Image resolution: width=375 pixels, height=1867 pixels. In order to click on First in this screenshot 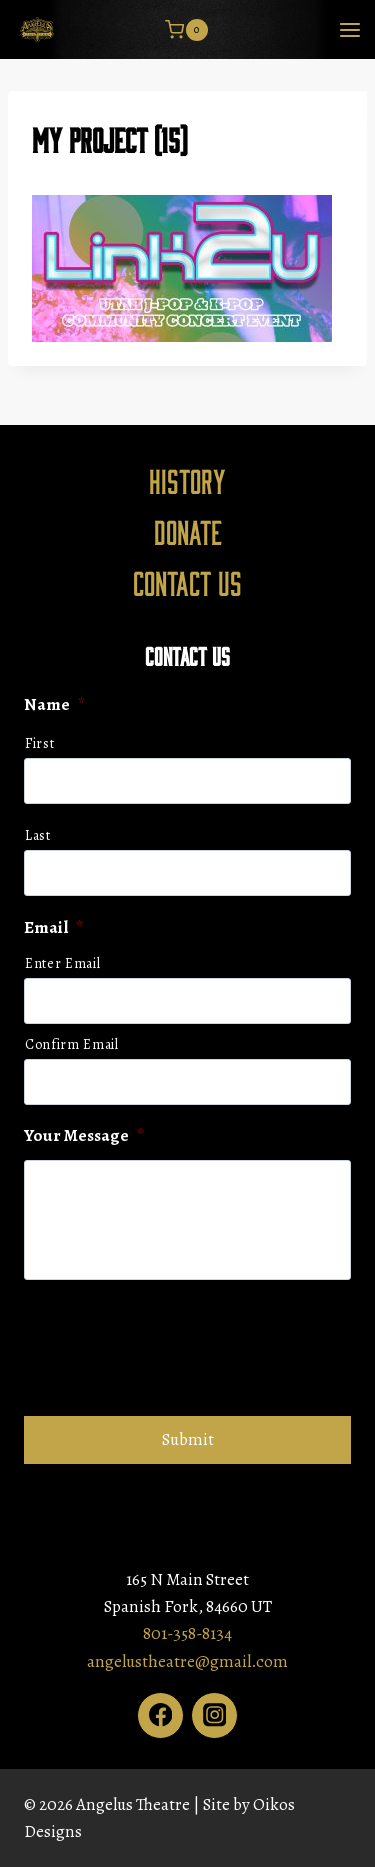, I will do `click(39, 743)`.